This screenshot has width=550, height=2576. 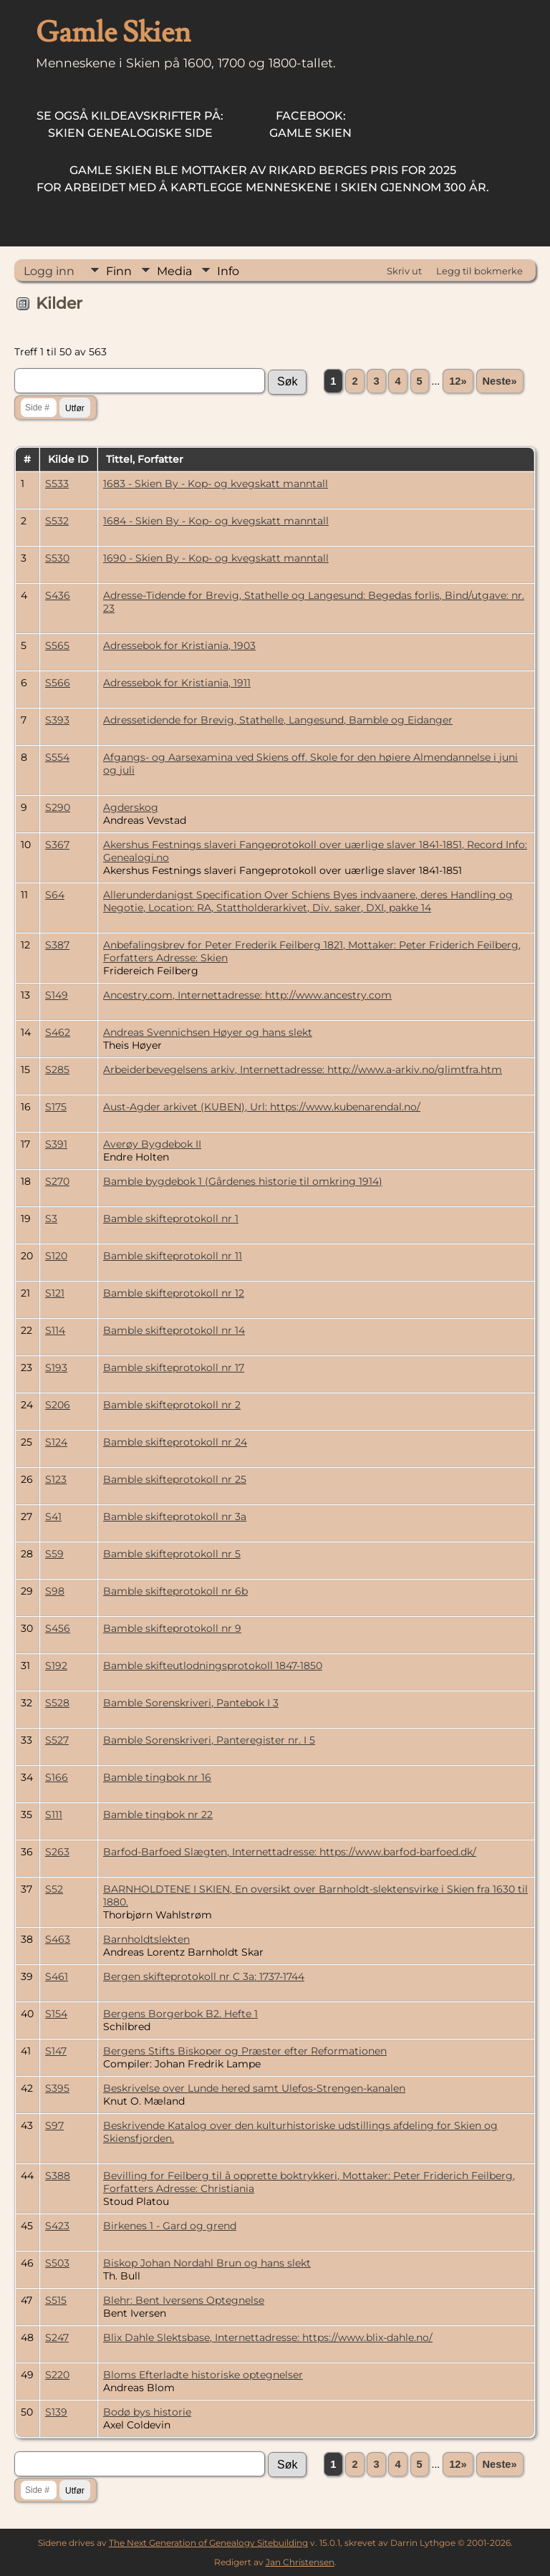 What do you see at coordinates (170, 1218) in the screenshot?
I see `Bamble skifteprotokoll nr 1` at bounding box center [170, 1218].